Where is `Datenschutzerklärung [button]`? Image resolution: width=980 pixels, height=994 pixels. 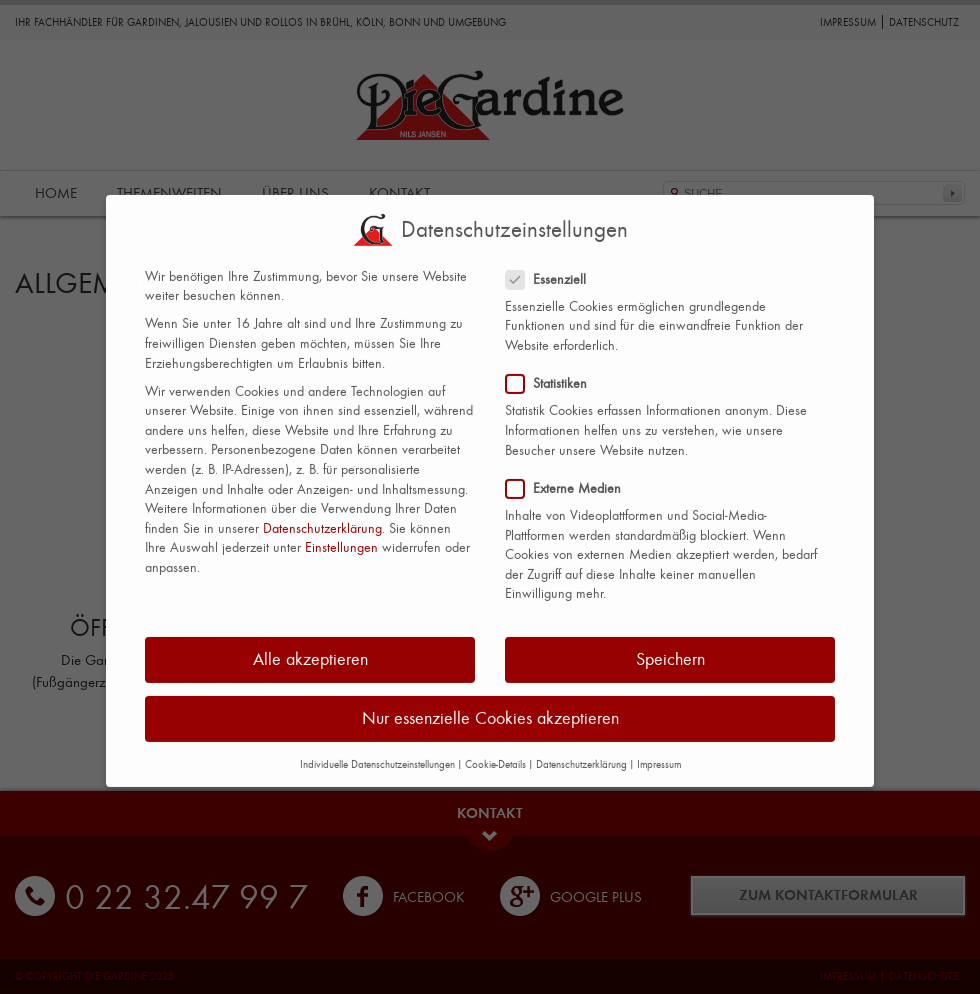
Datenschutzerklärung [button] is located at coordinates (581, 753).